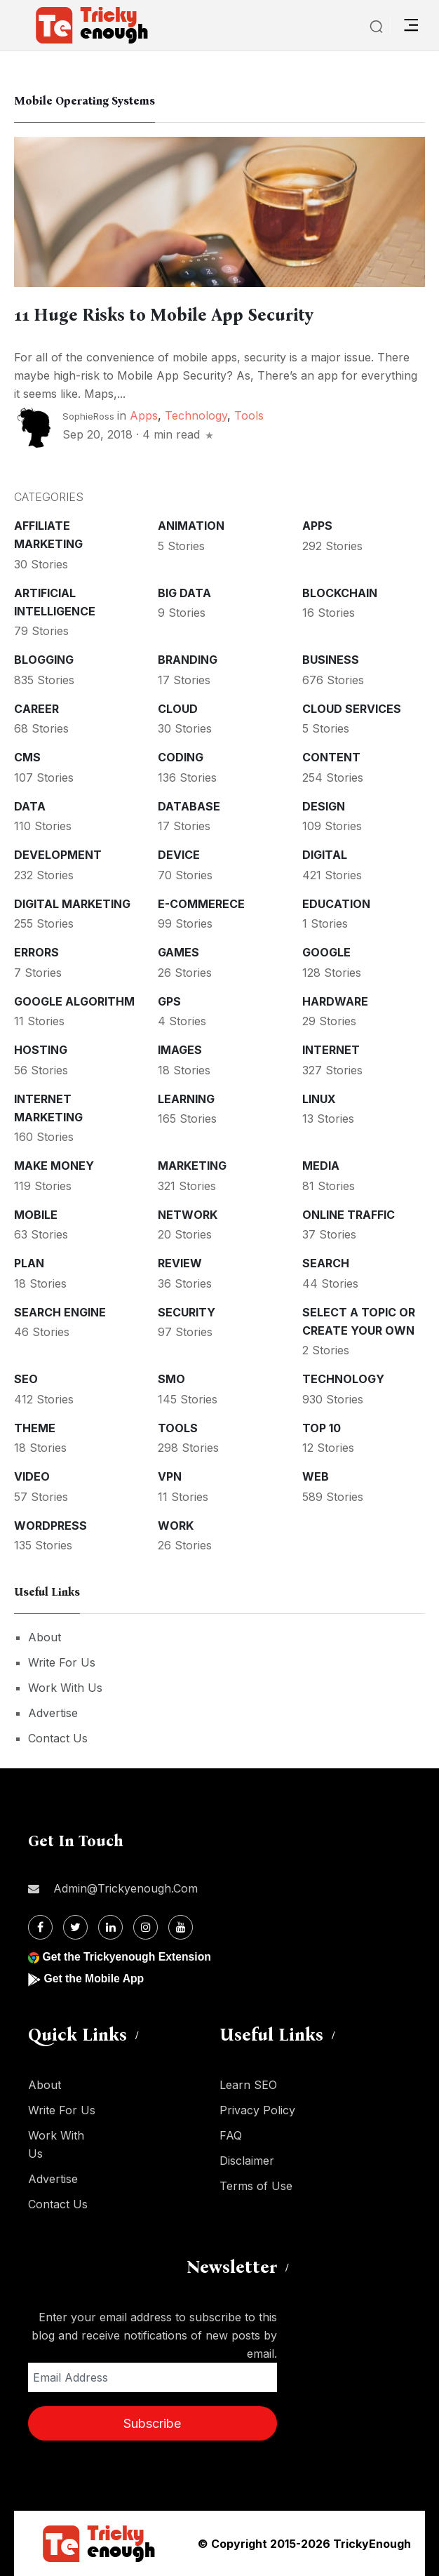 This screenshot has width=439, height=2576. What do you see at coordinates (110, 1927) in the screenshot?
I see `[Linkdin]` at bounding box center [110, 1927].